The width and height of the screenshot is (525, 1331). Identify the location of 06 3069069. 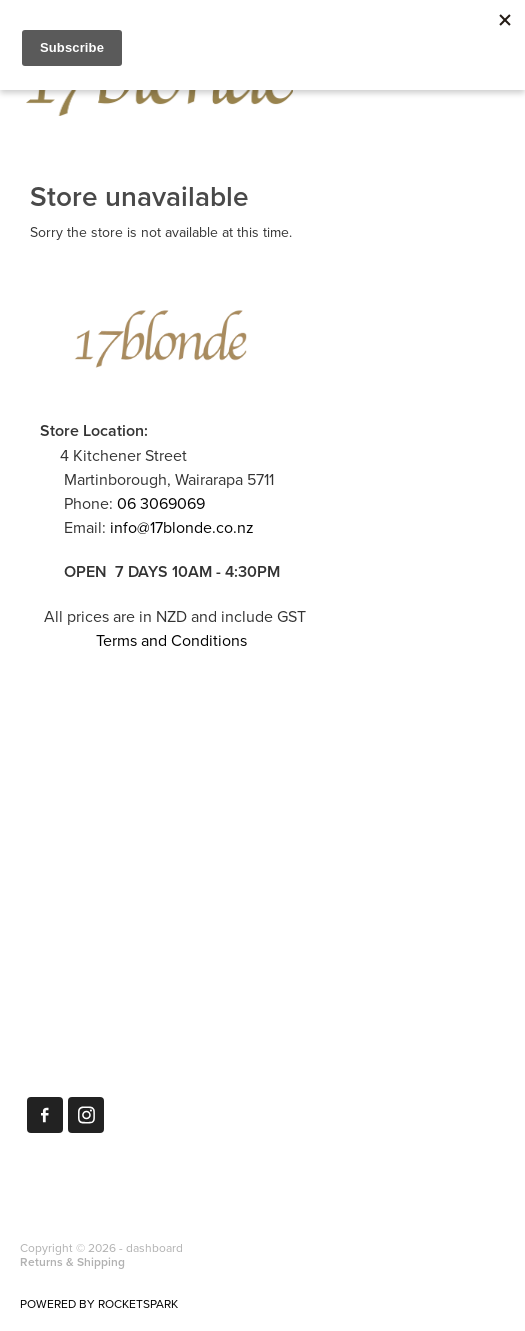
(161, 503).